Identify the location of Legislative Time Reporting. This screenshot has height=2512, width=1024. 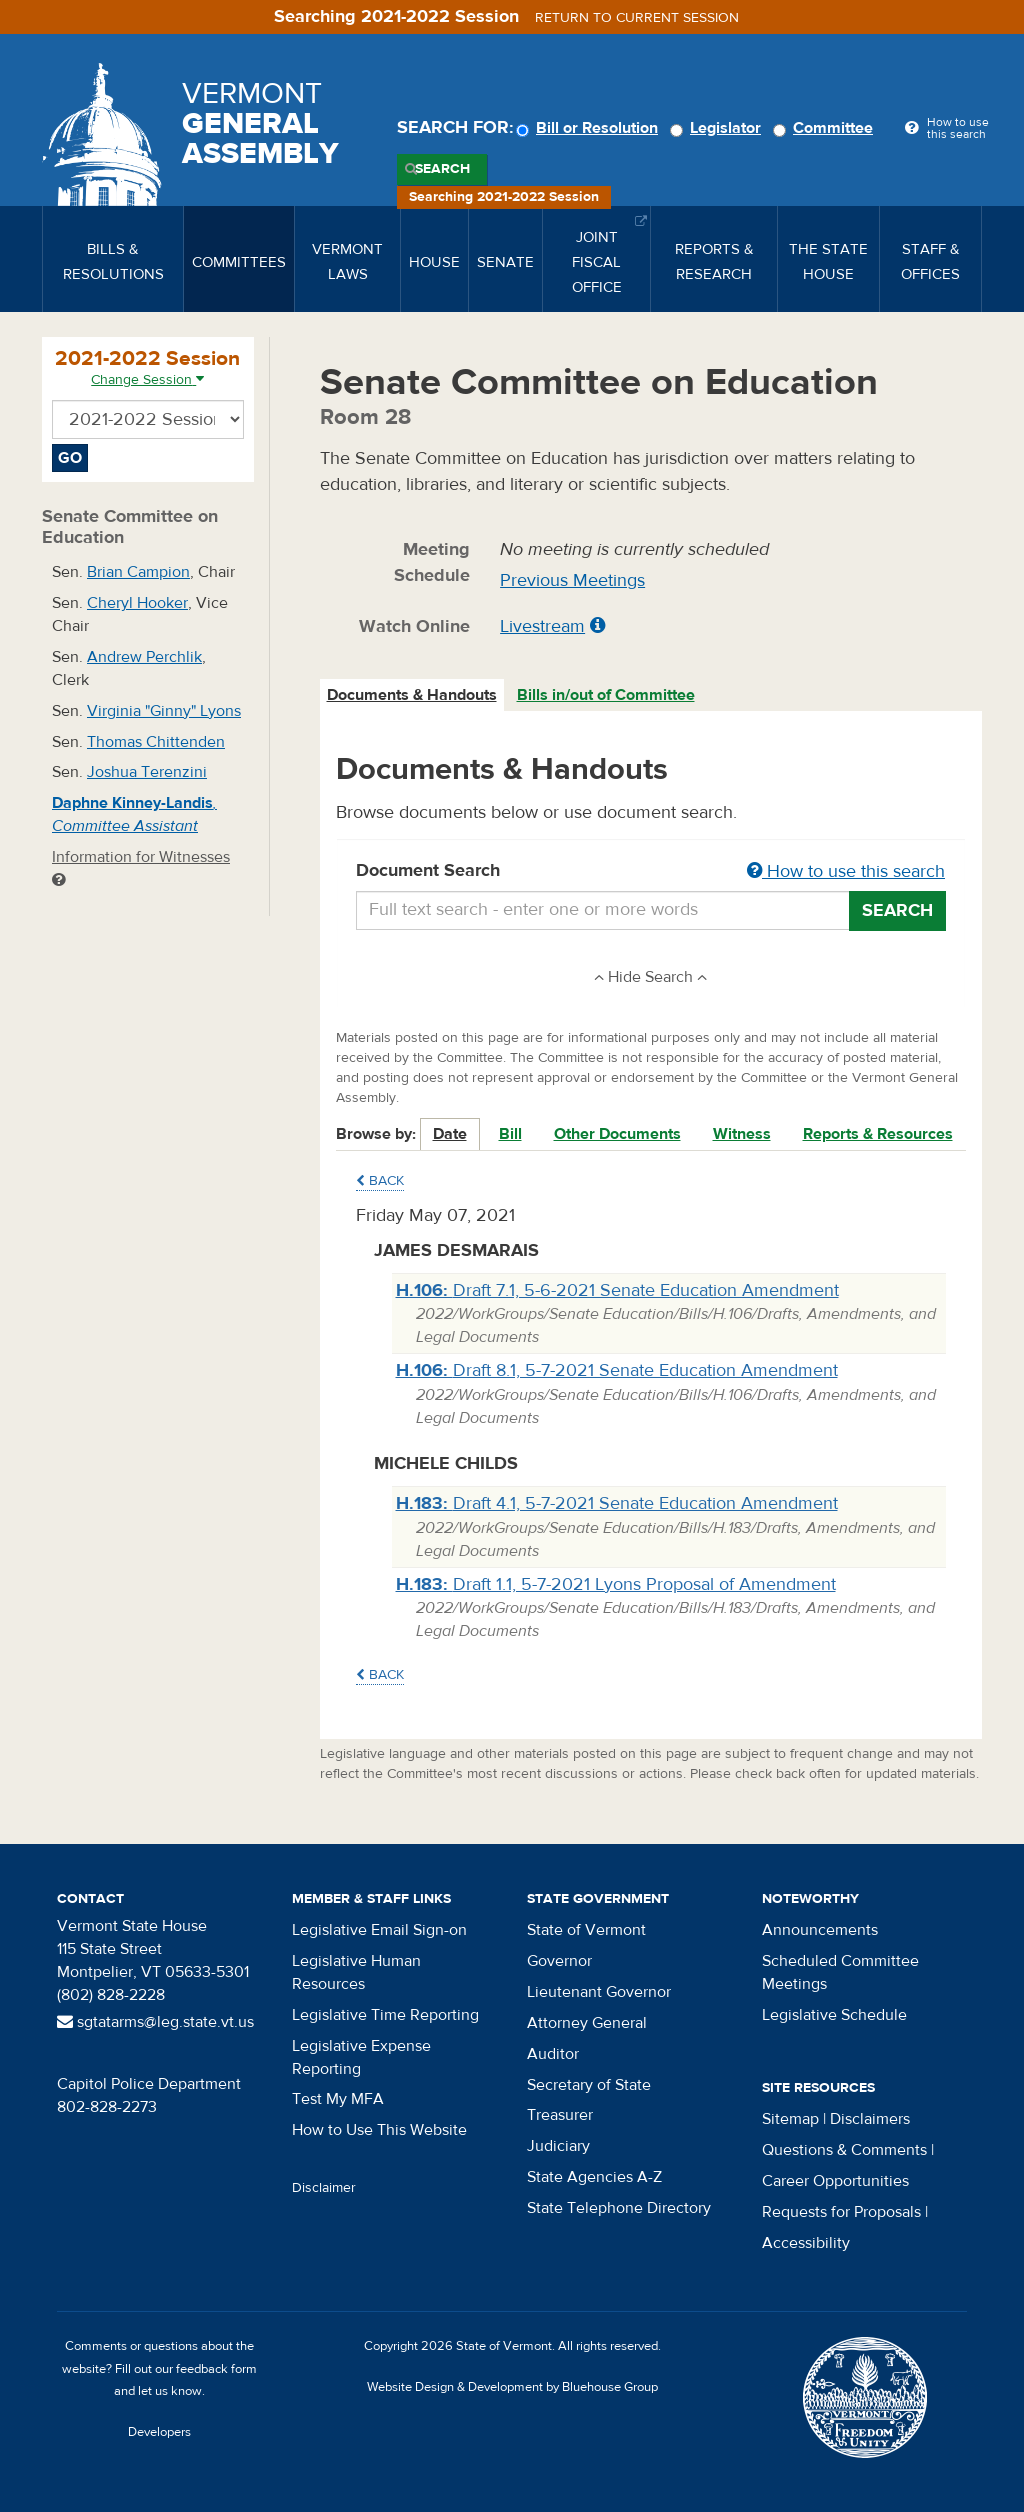
(385, 2015).